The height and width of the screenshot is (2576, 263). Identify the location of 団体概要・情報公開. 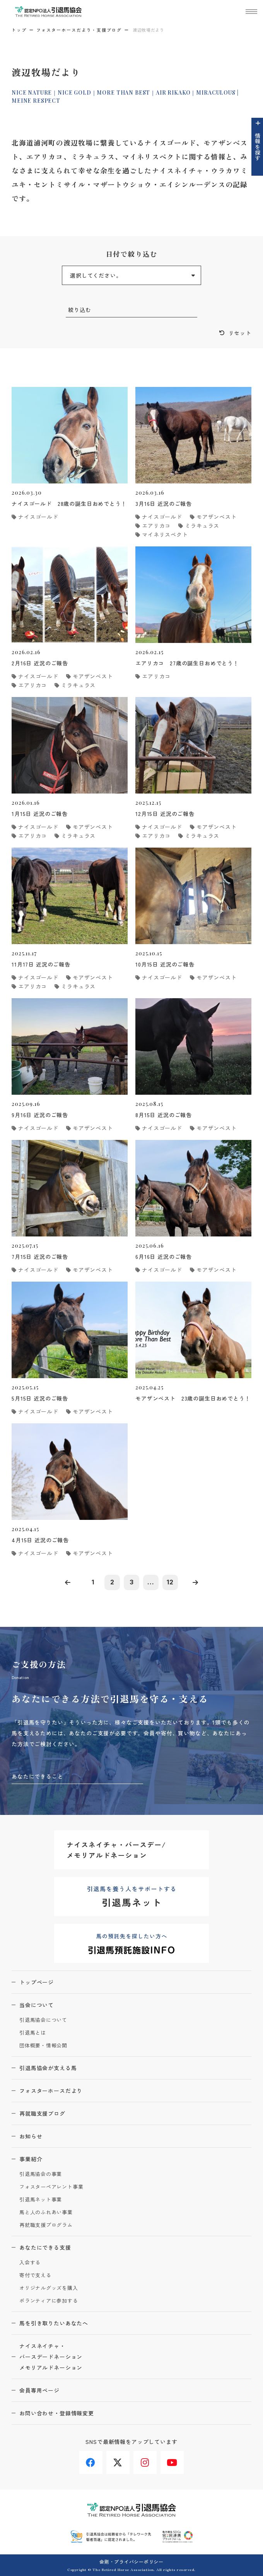
(43, 2045).